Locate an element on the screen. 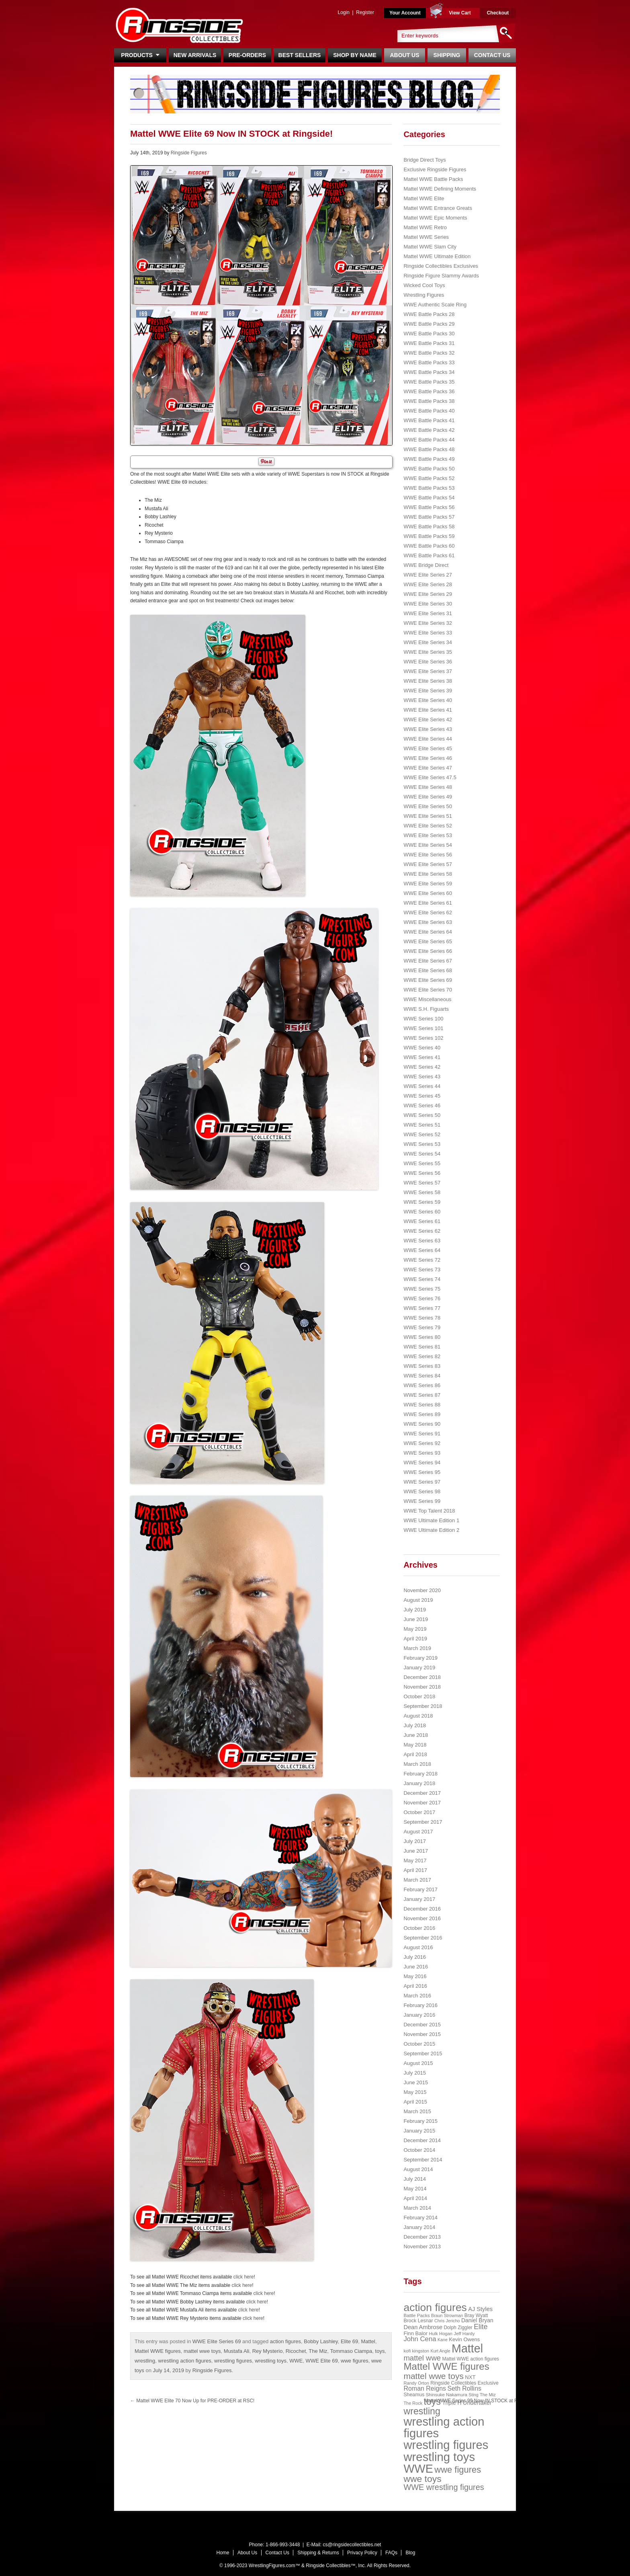 This screenshot has width=630, height=2576. WWE Elite Series 39 is located at coordinates (427, 691).